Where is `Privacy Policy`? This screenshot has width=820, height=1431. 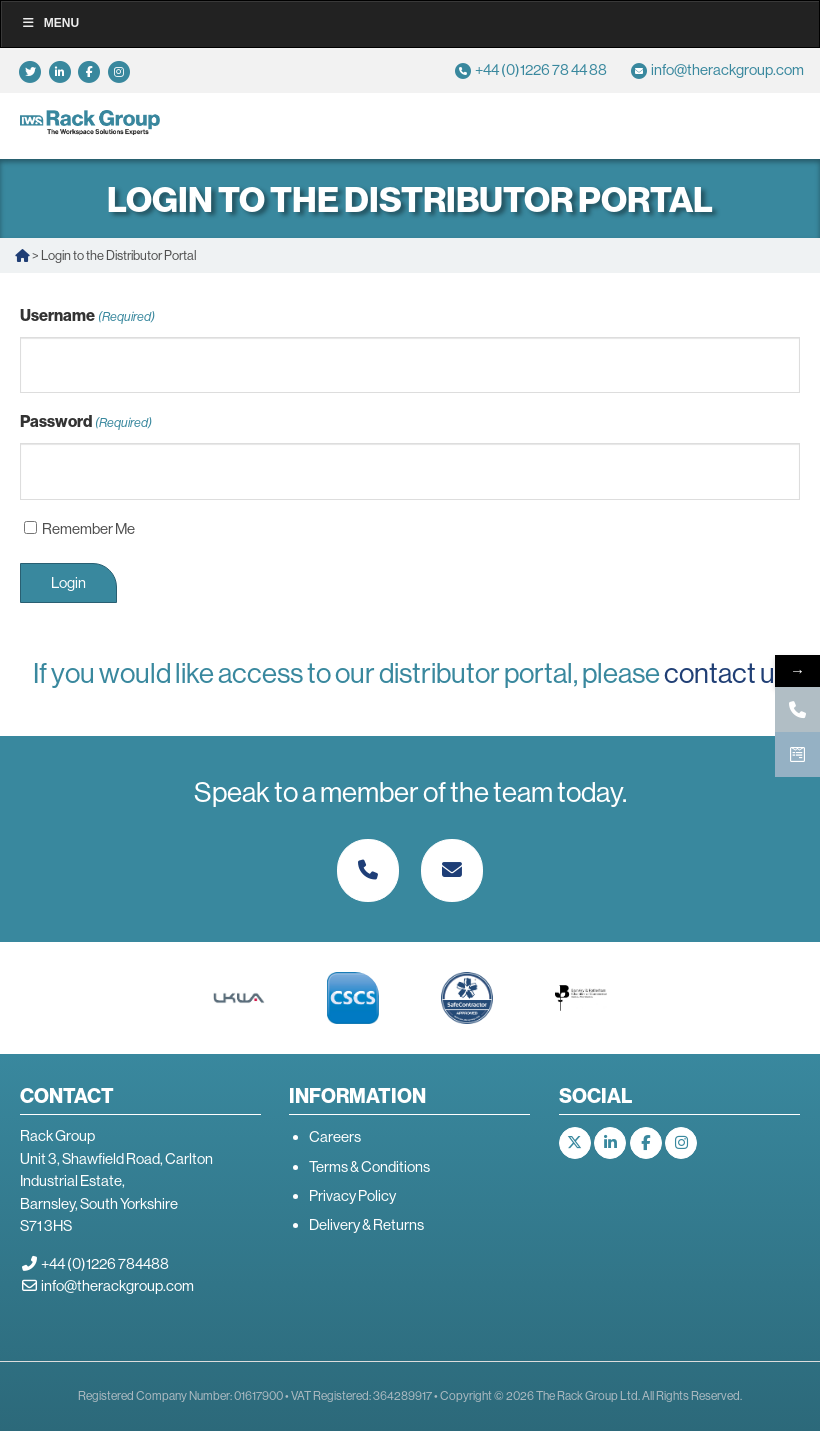 Privacy Policy is located at coordinates (352, 1195).